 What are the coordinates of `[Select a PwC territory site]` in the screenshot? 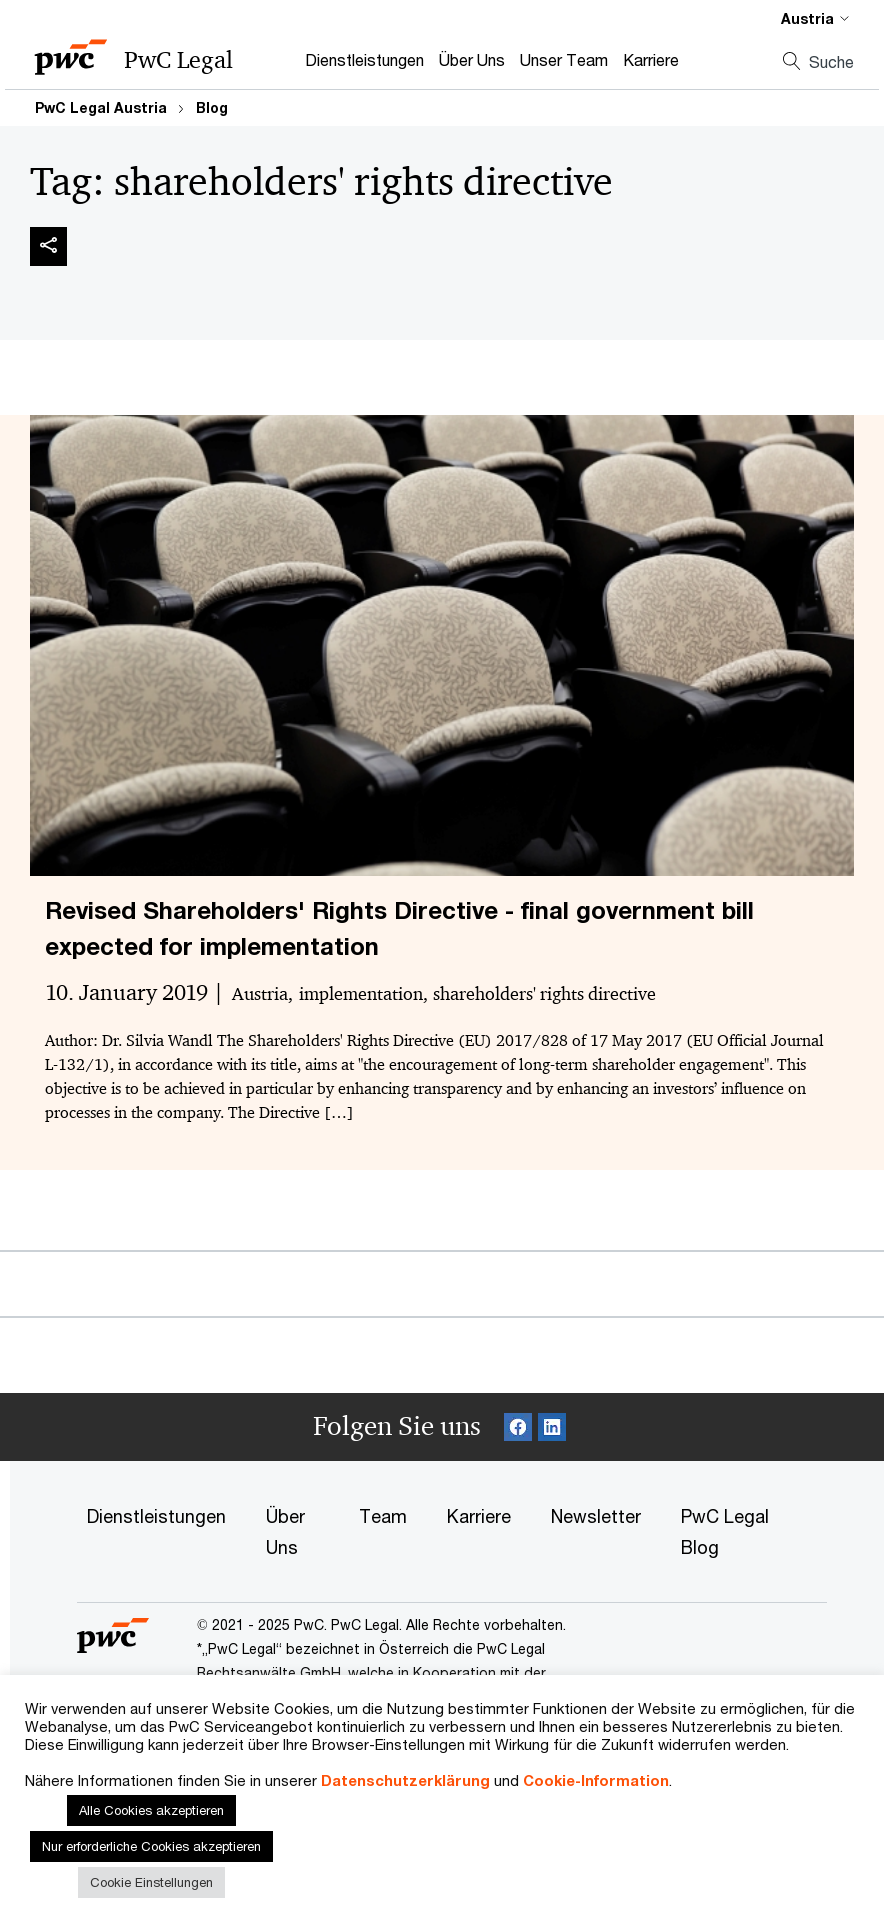 It's located at (802, 18).